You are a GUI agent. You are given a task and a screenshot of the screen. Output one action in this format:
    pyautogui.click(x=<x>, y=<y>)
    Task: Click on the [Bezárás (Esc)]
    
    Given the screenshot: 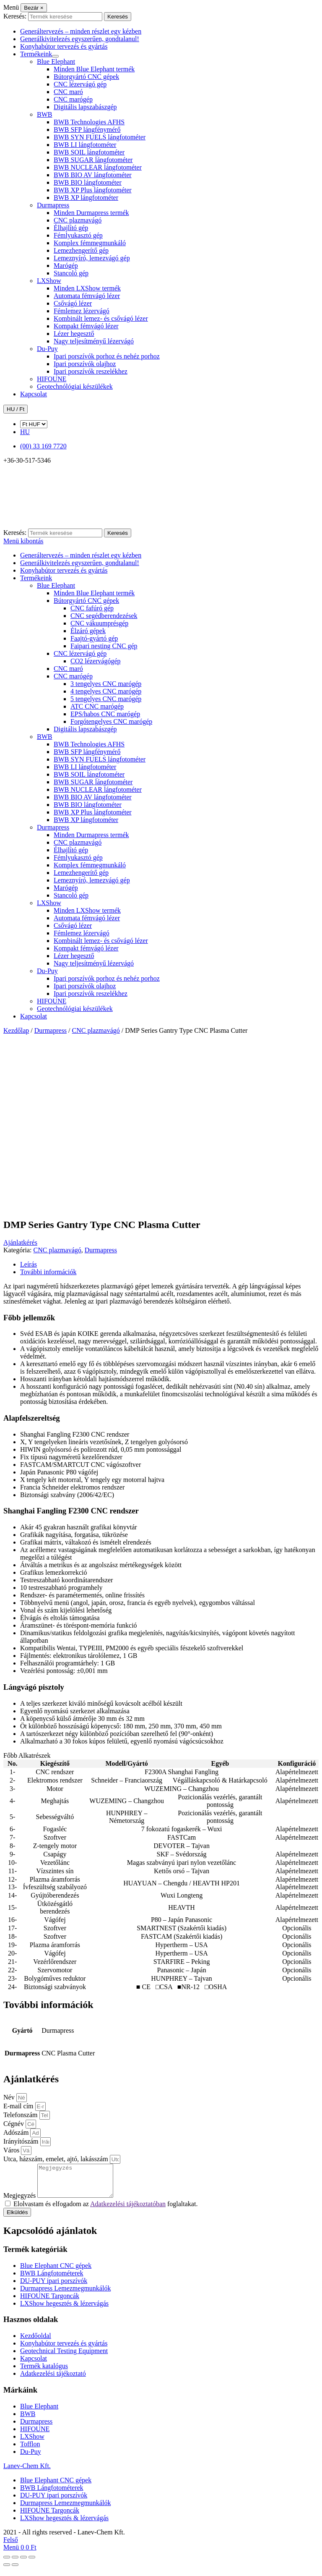 What is the action you would take?
    pyautogui.click(x=32, y=2563)
    